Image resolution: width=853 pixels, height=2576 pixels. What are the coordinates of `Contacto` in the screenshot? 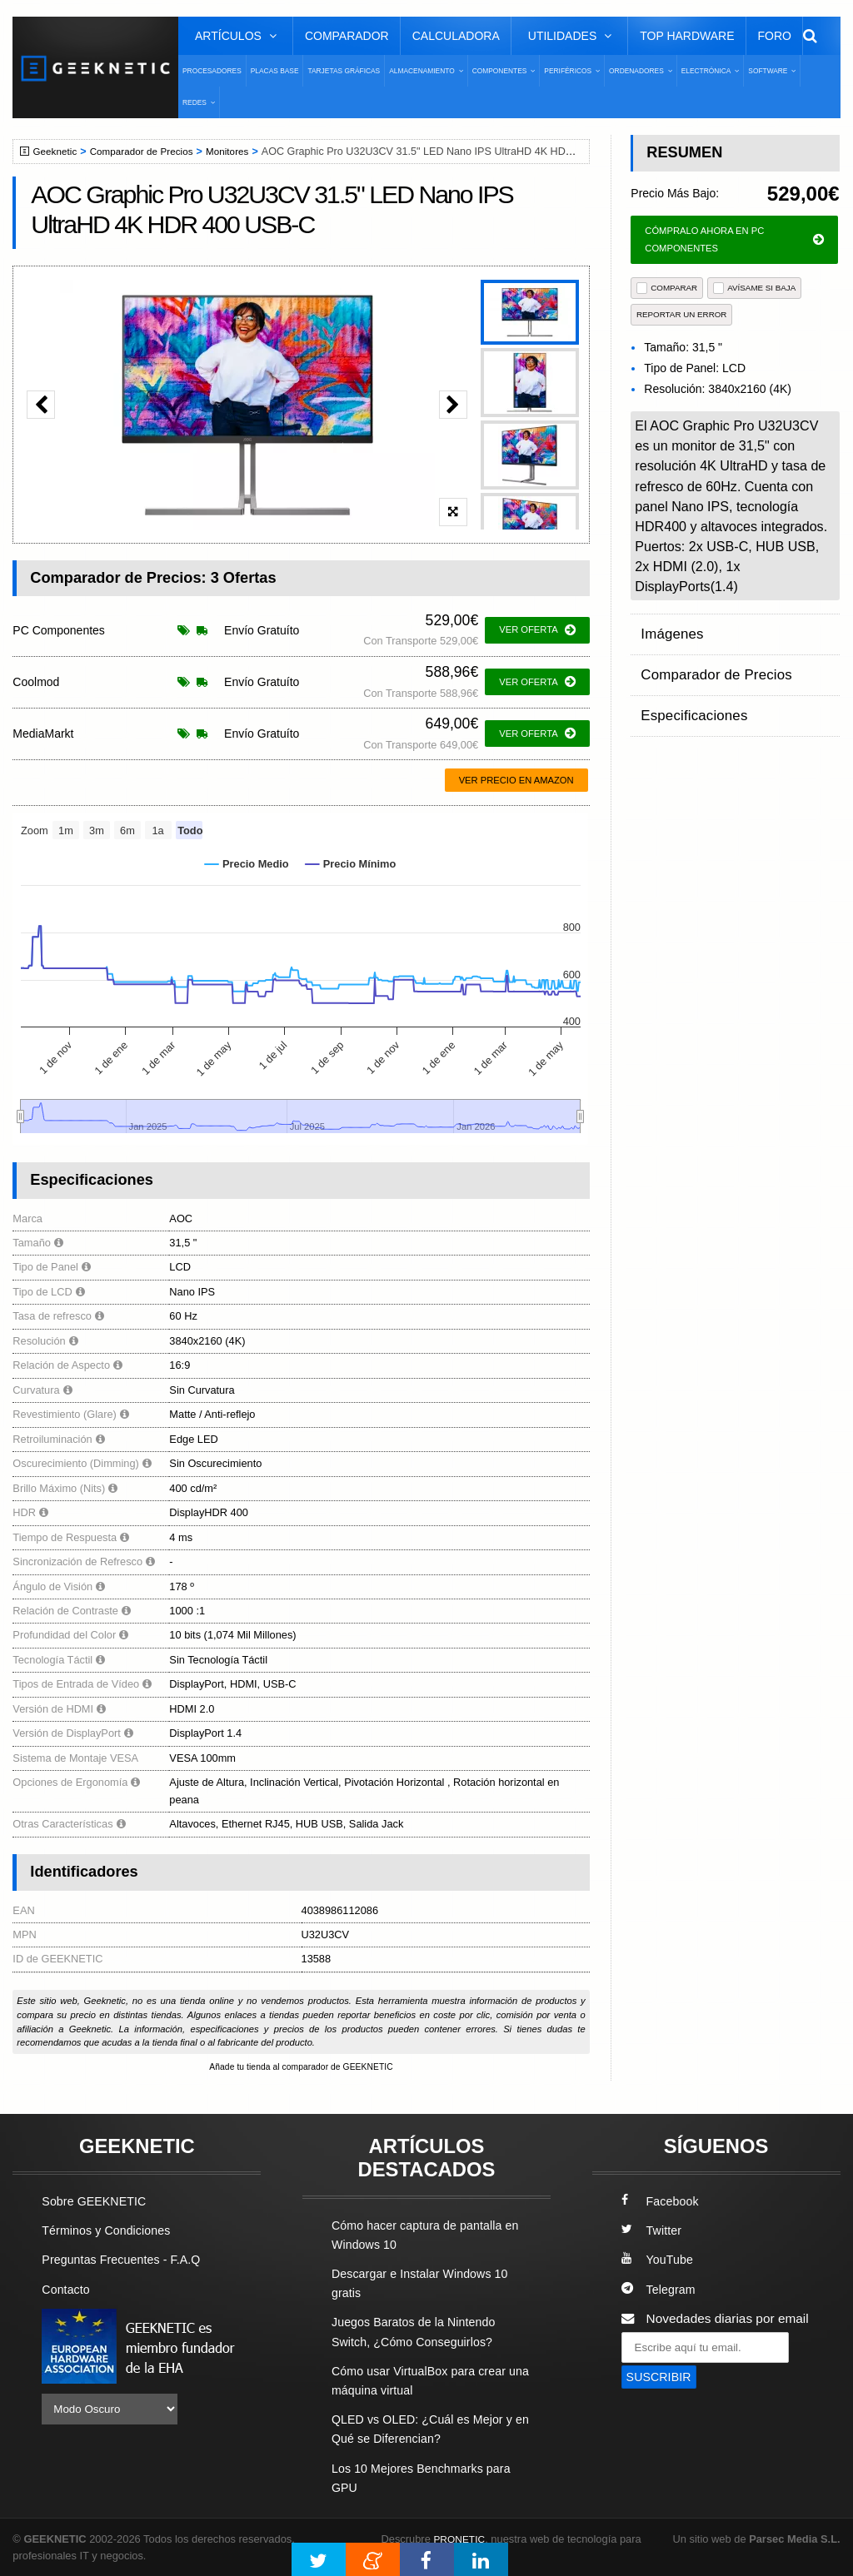 It's located at (67, 2290).